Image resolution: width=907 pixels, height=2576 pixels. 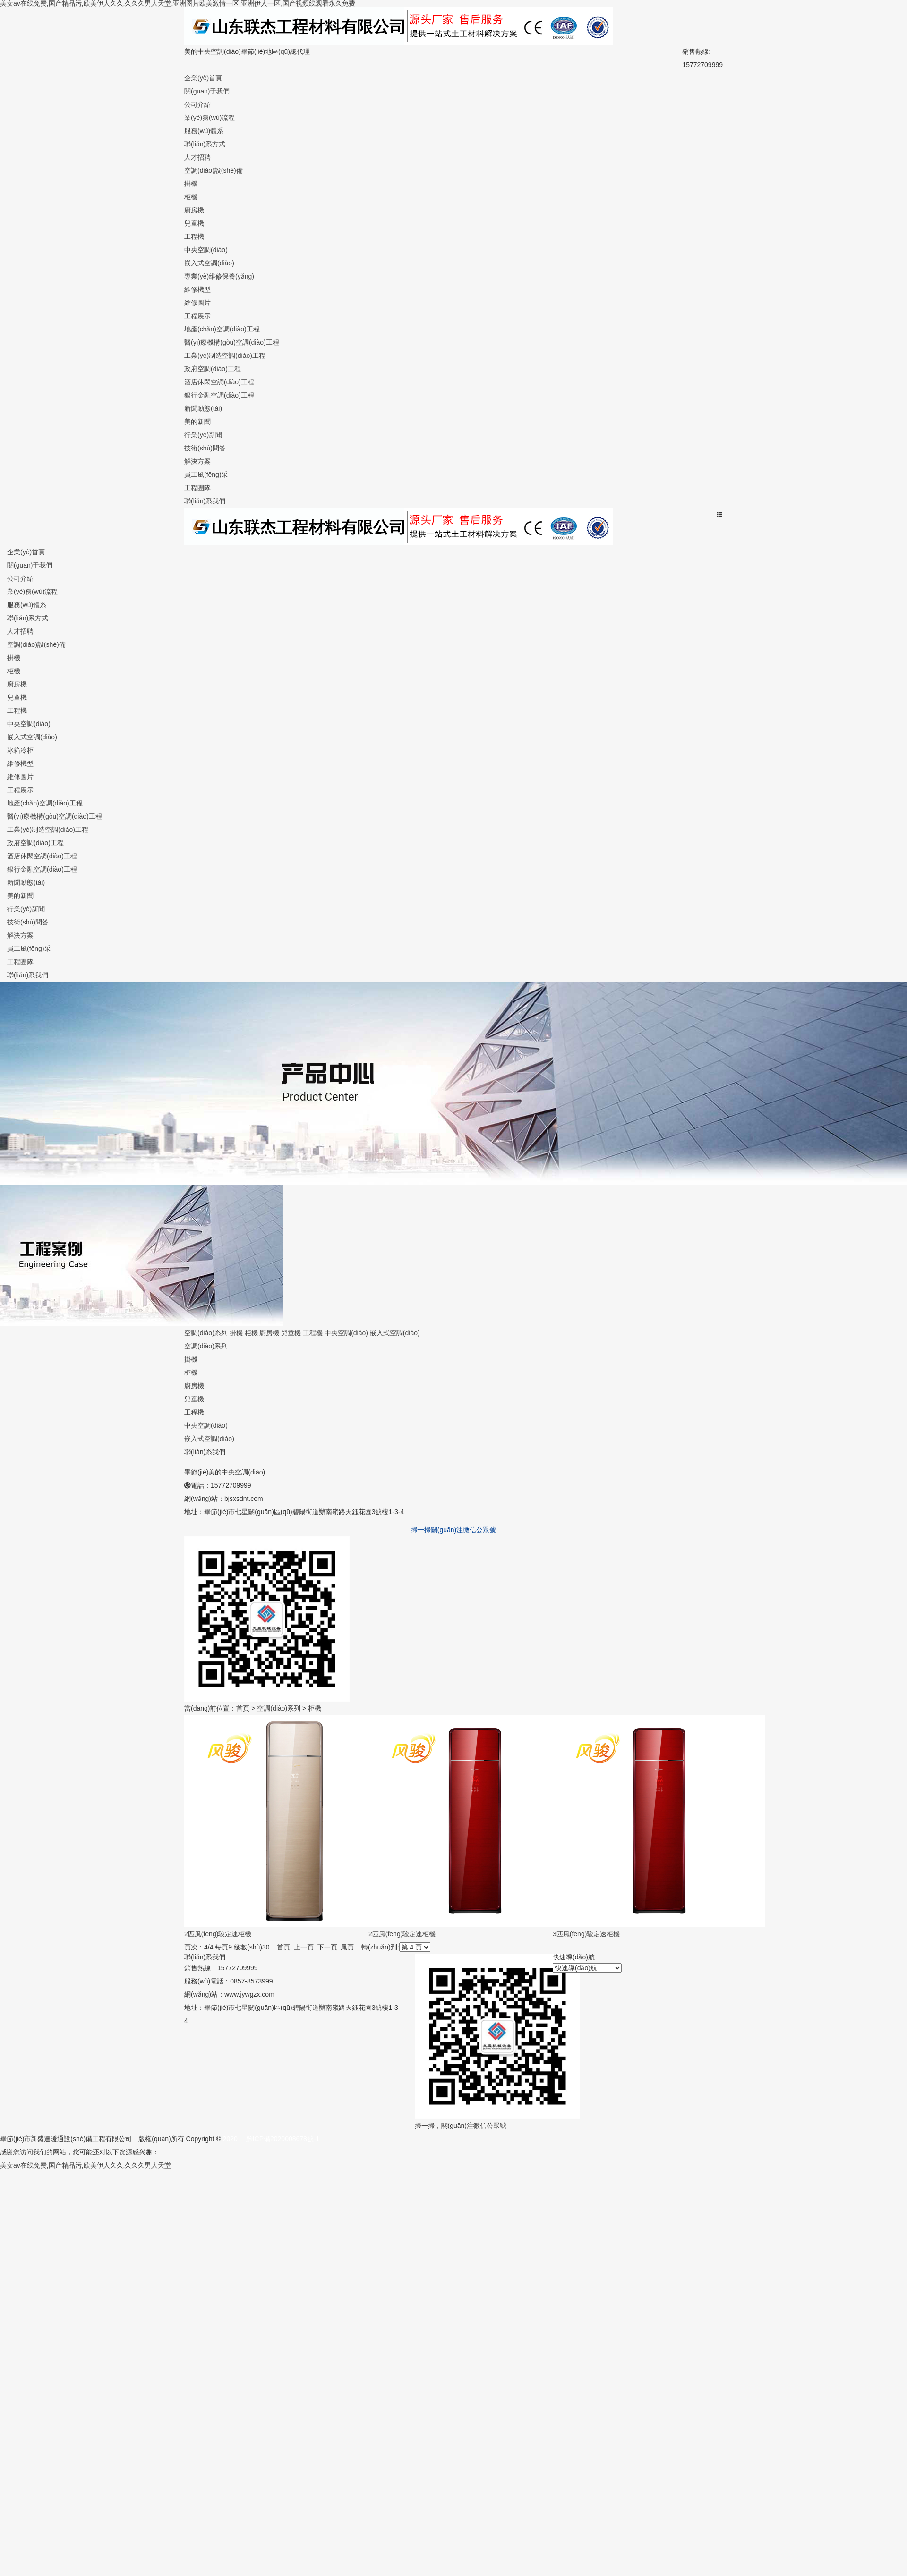 What do you see at coordinates (283, 2139) in the screenshot?
I see `黔ICP備2020008678號-1` at bounding box center [283, 2139].